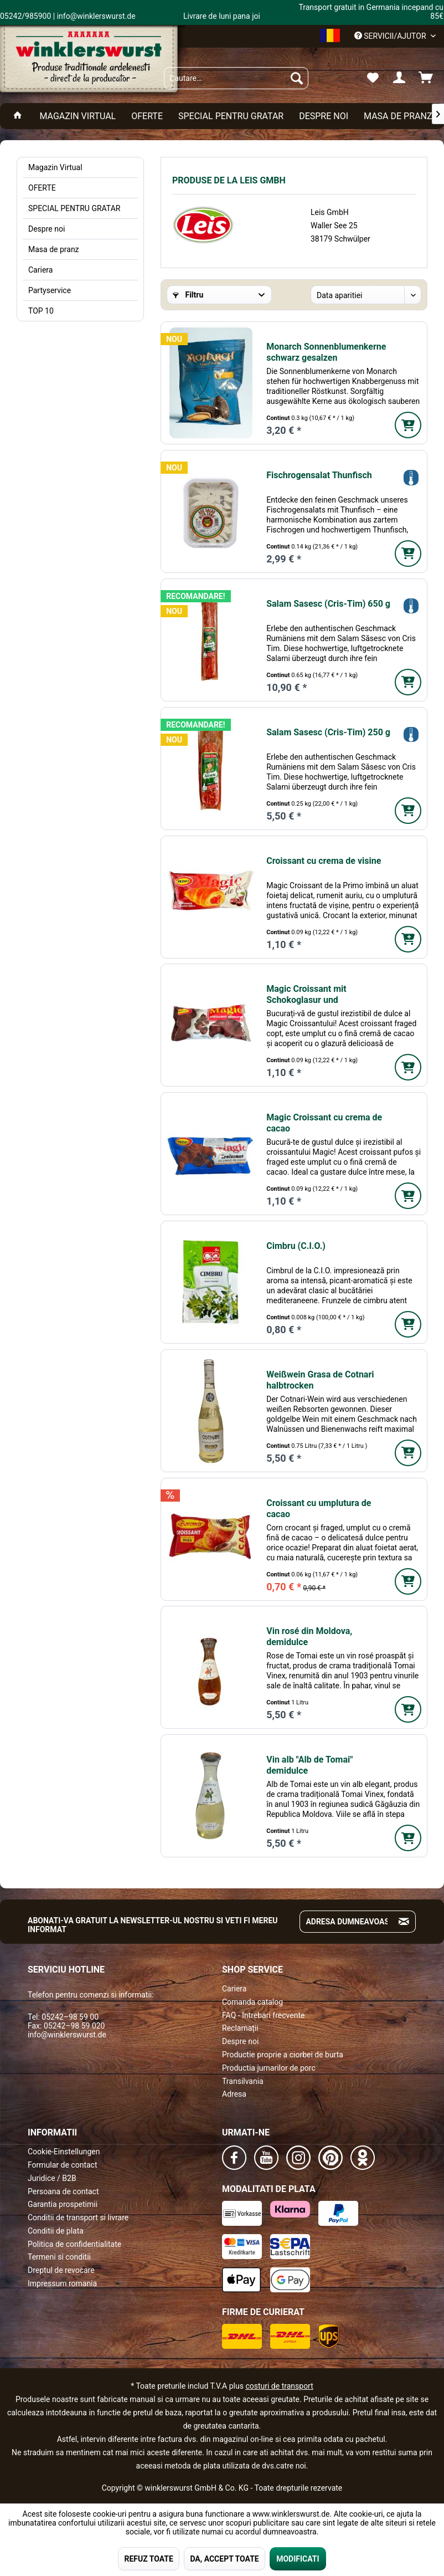 The height and width of the screenshot is (2576, 444). I want to click on DA, ACCEPT TOATE, so click(224, 2558).